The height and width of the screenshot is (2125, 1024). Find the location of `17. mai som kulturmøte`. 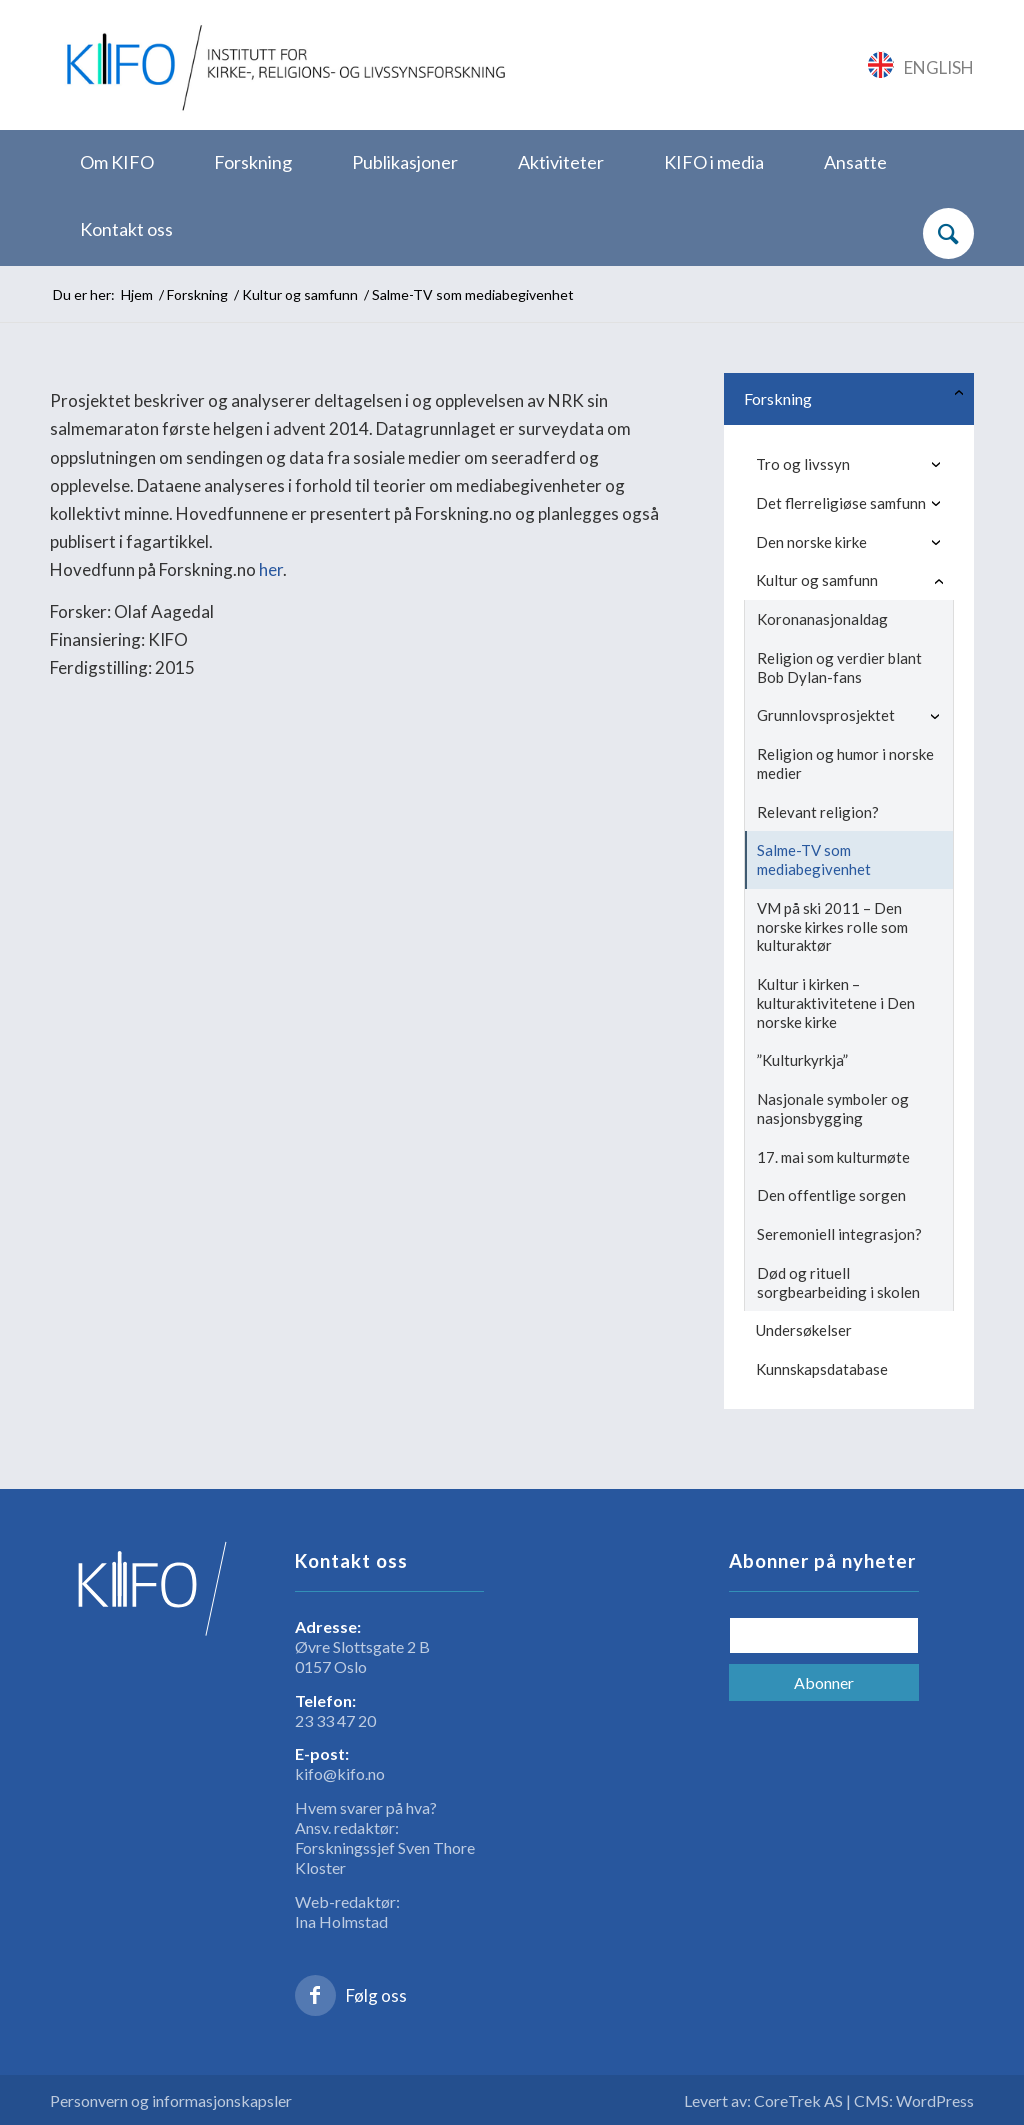

17. mai som kulturmøte is located at coordinates (833, 1157).